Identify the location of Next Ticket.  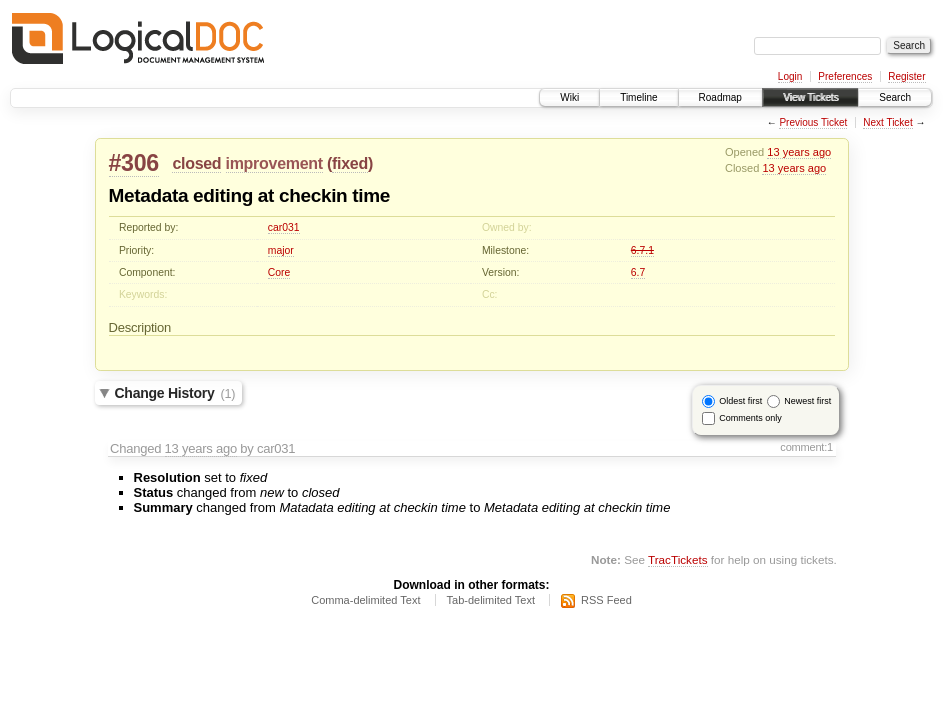
(887, 122).